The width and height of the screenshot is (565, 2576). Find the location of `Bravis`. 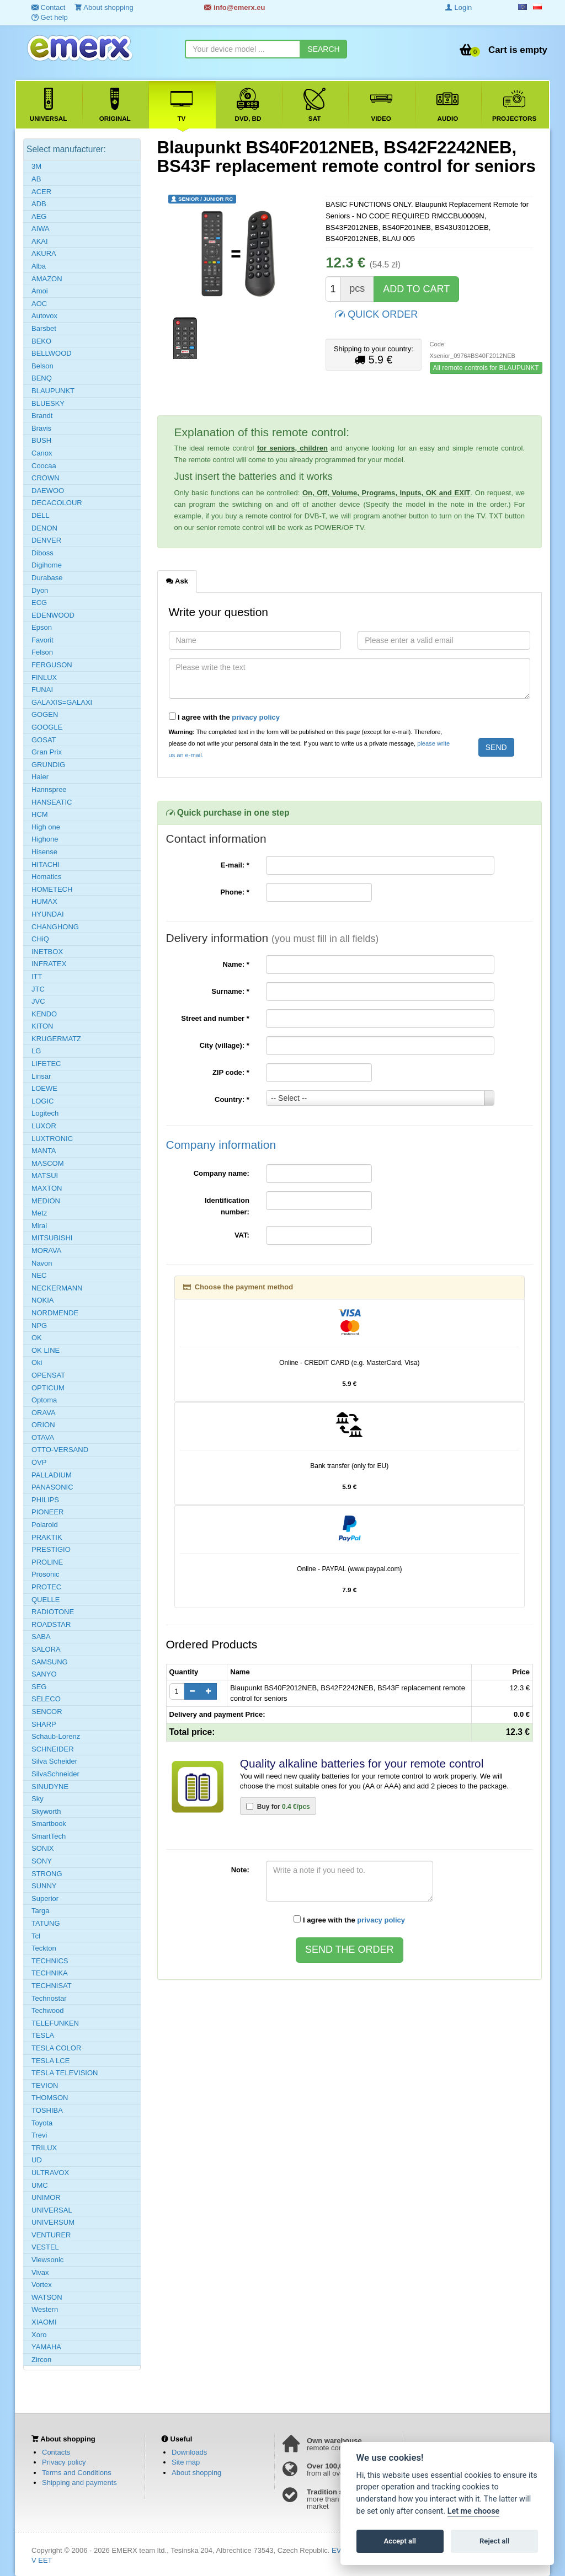

Bravis is located at coordinates (41, 428).